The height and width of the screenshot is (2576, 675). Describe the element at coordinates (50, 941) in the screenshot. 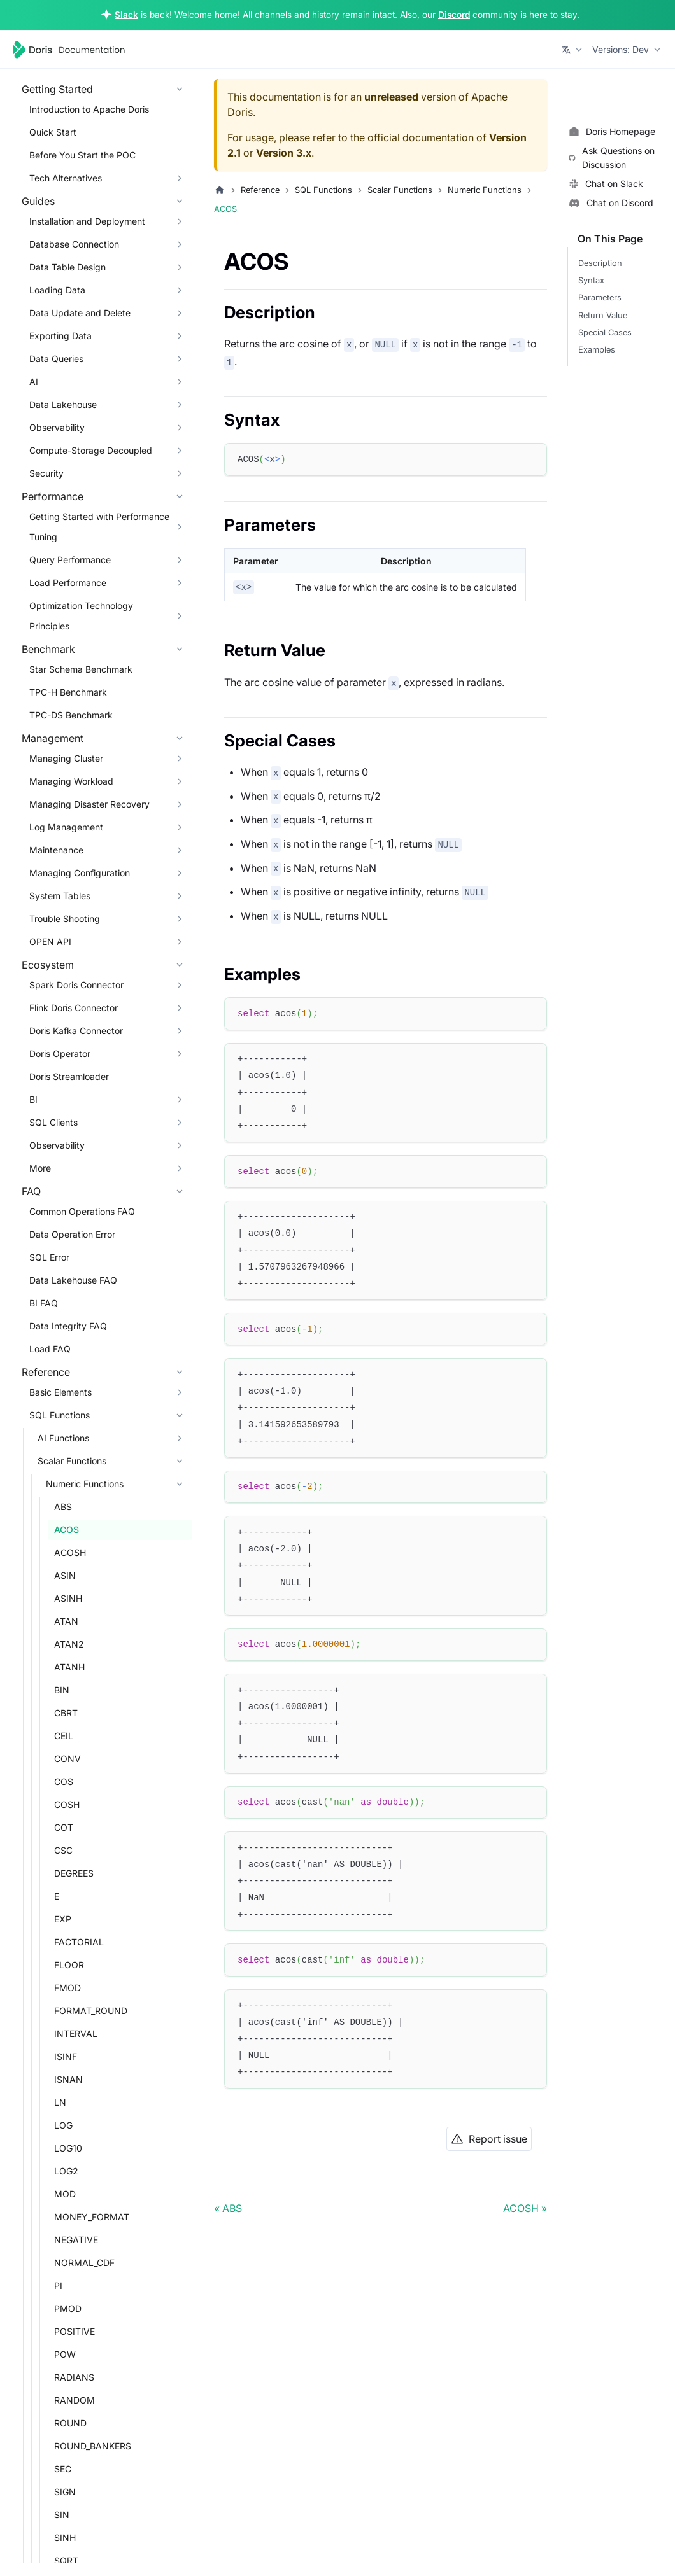

I see `OPEN API [button]` at that location.